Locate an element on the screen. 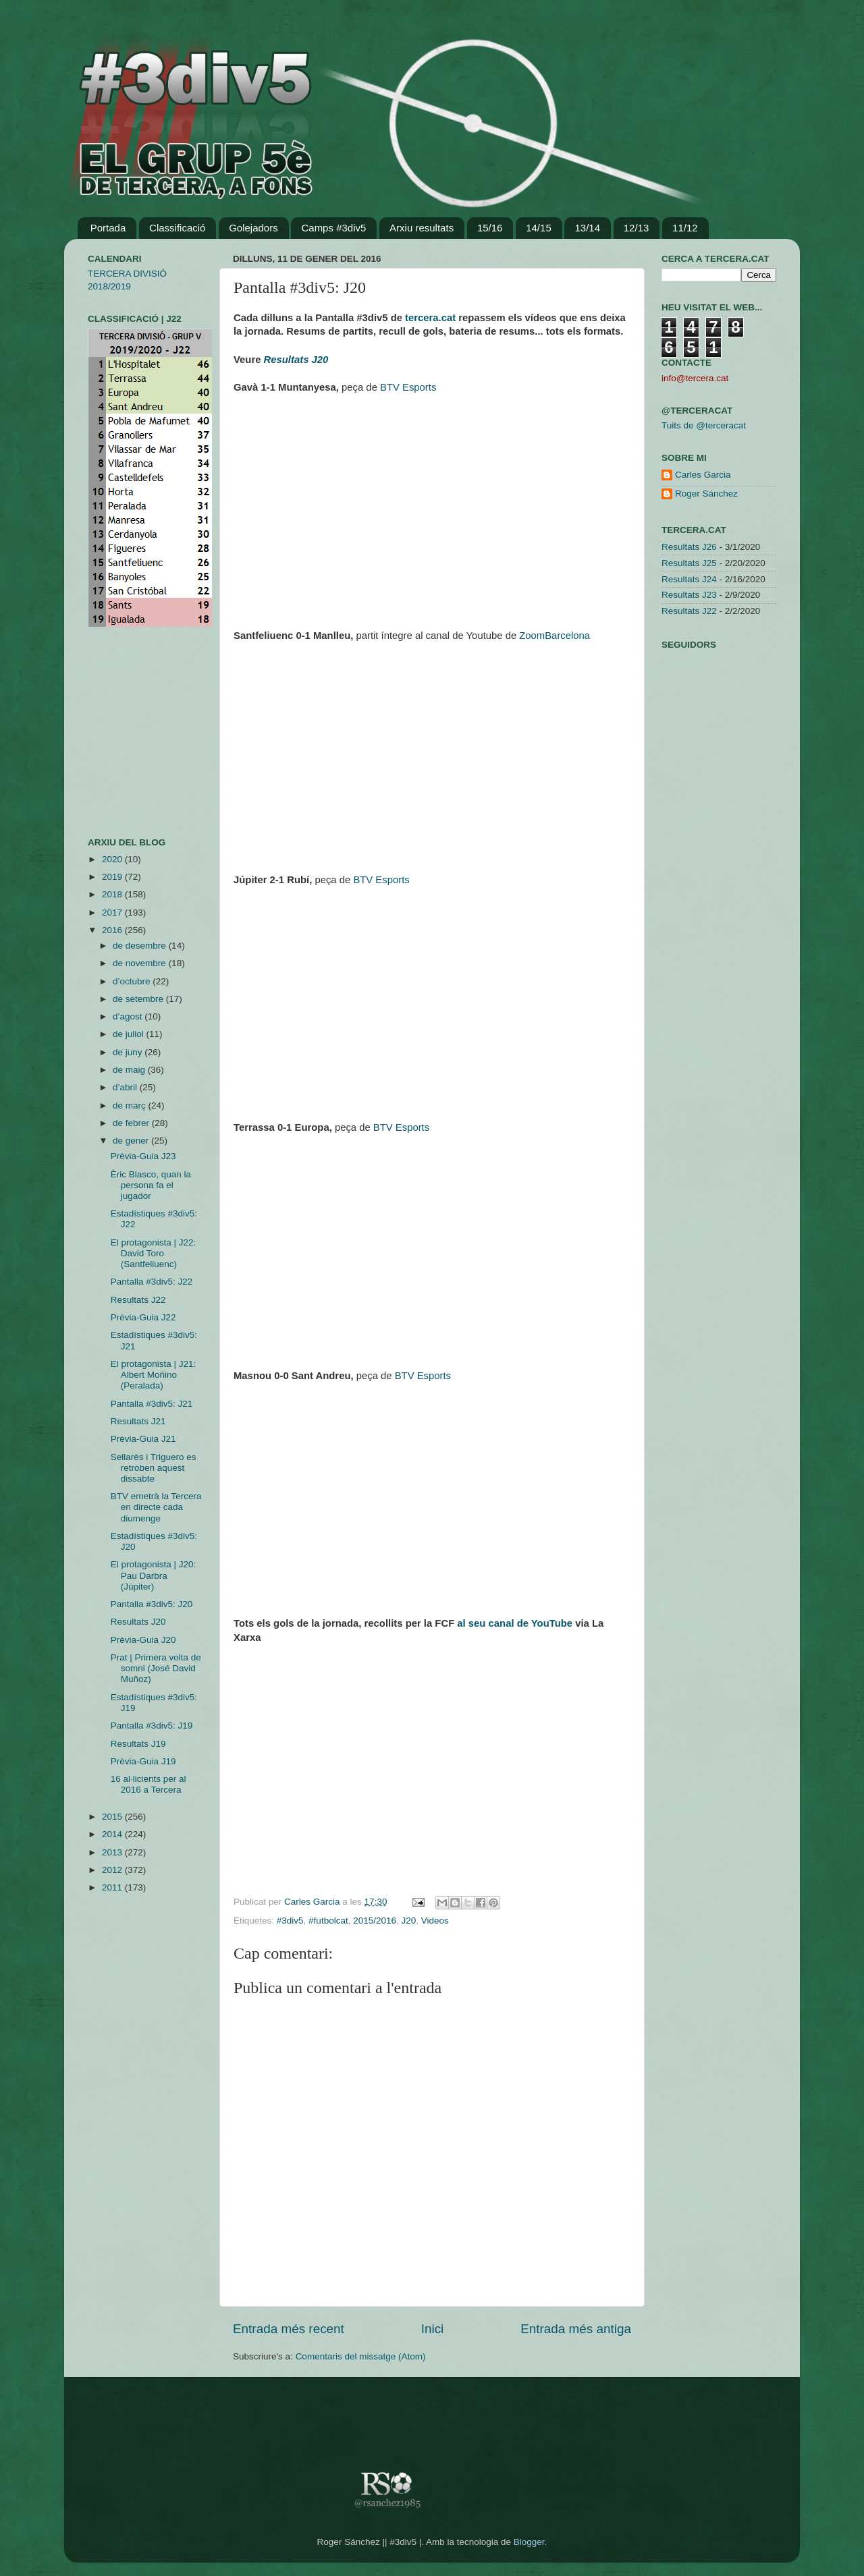 This screenshot has width=864, height=2576. de febrer is located at coordinates (132, 1123).